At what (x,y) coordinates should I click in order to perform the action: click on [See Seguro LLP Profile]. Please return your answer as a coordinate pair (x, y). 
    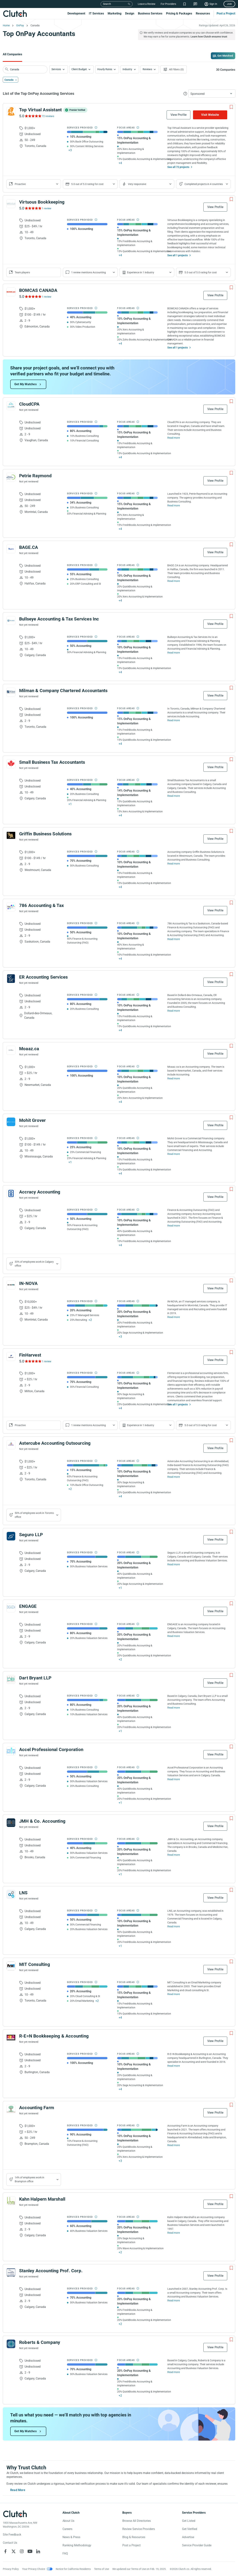
    Looking at the image, I should click on (11, 1536).